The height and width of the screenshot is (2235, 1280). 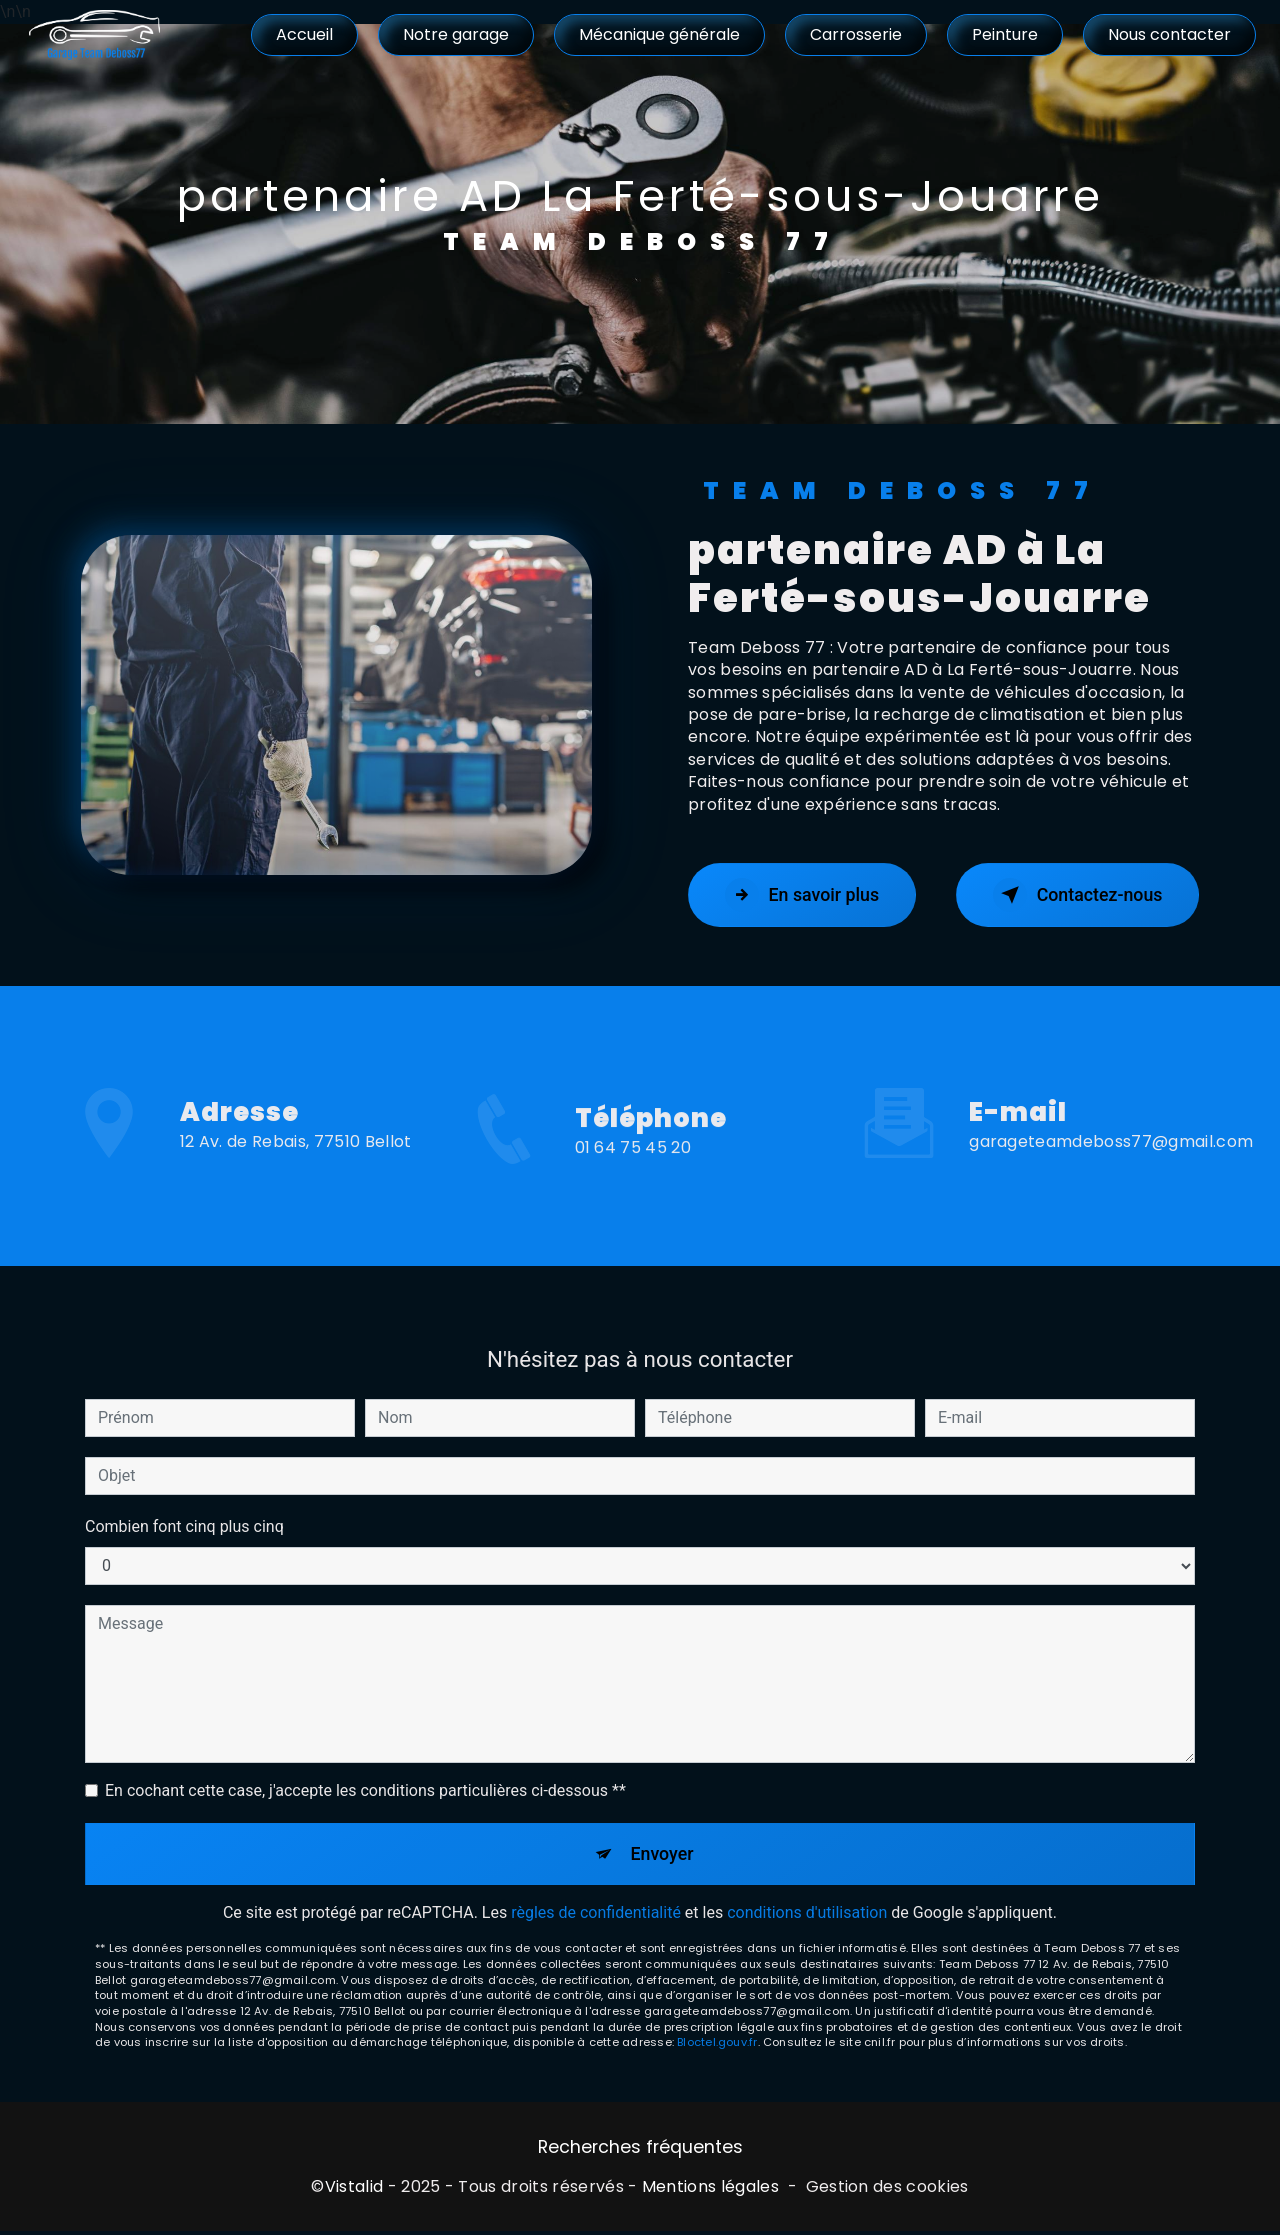 I want to click on Mécanique générale, so click(x=657, y=34).